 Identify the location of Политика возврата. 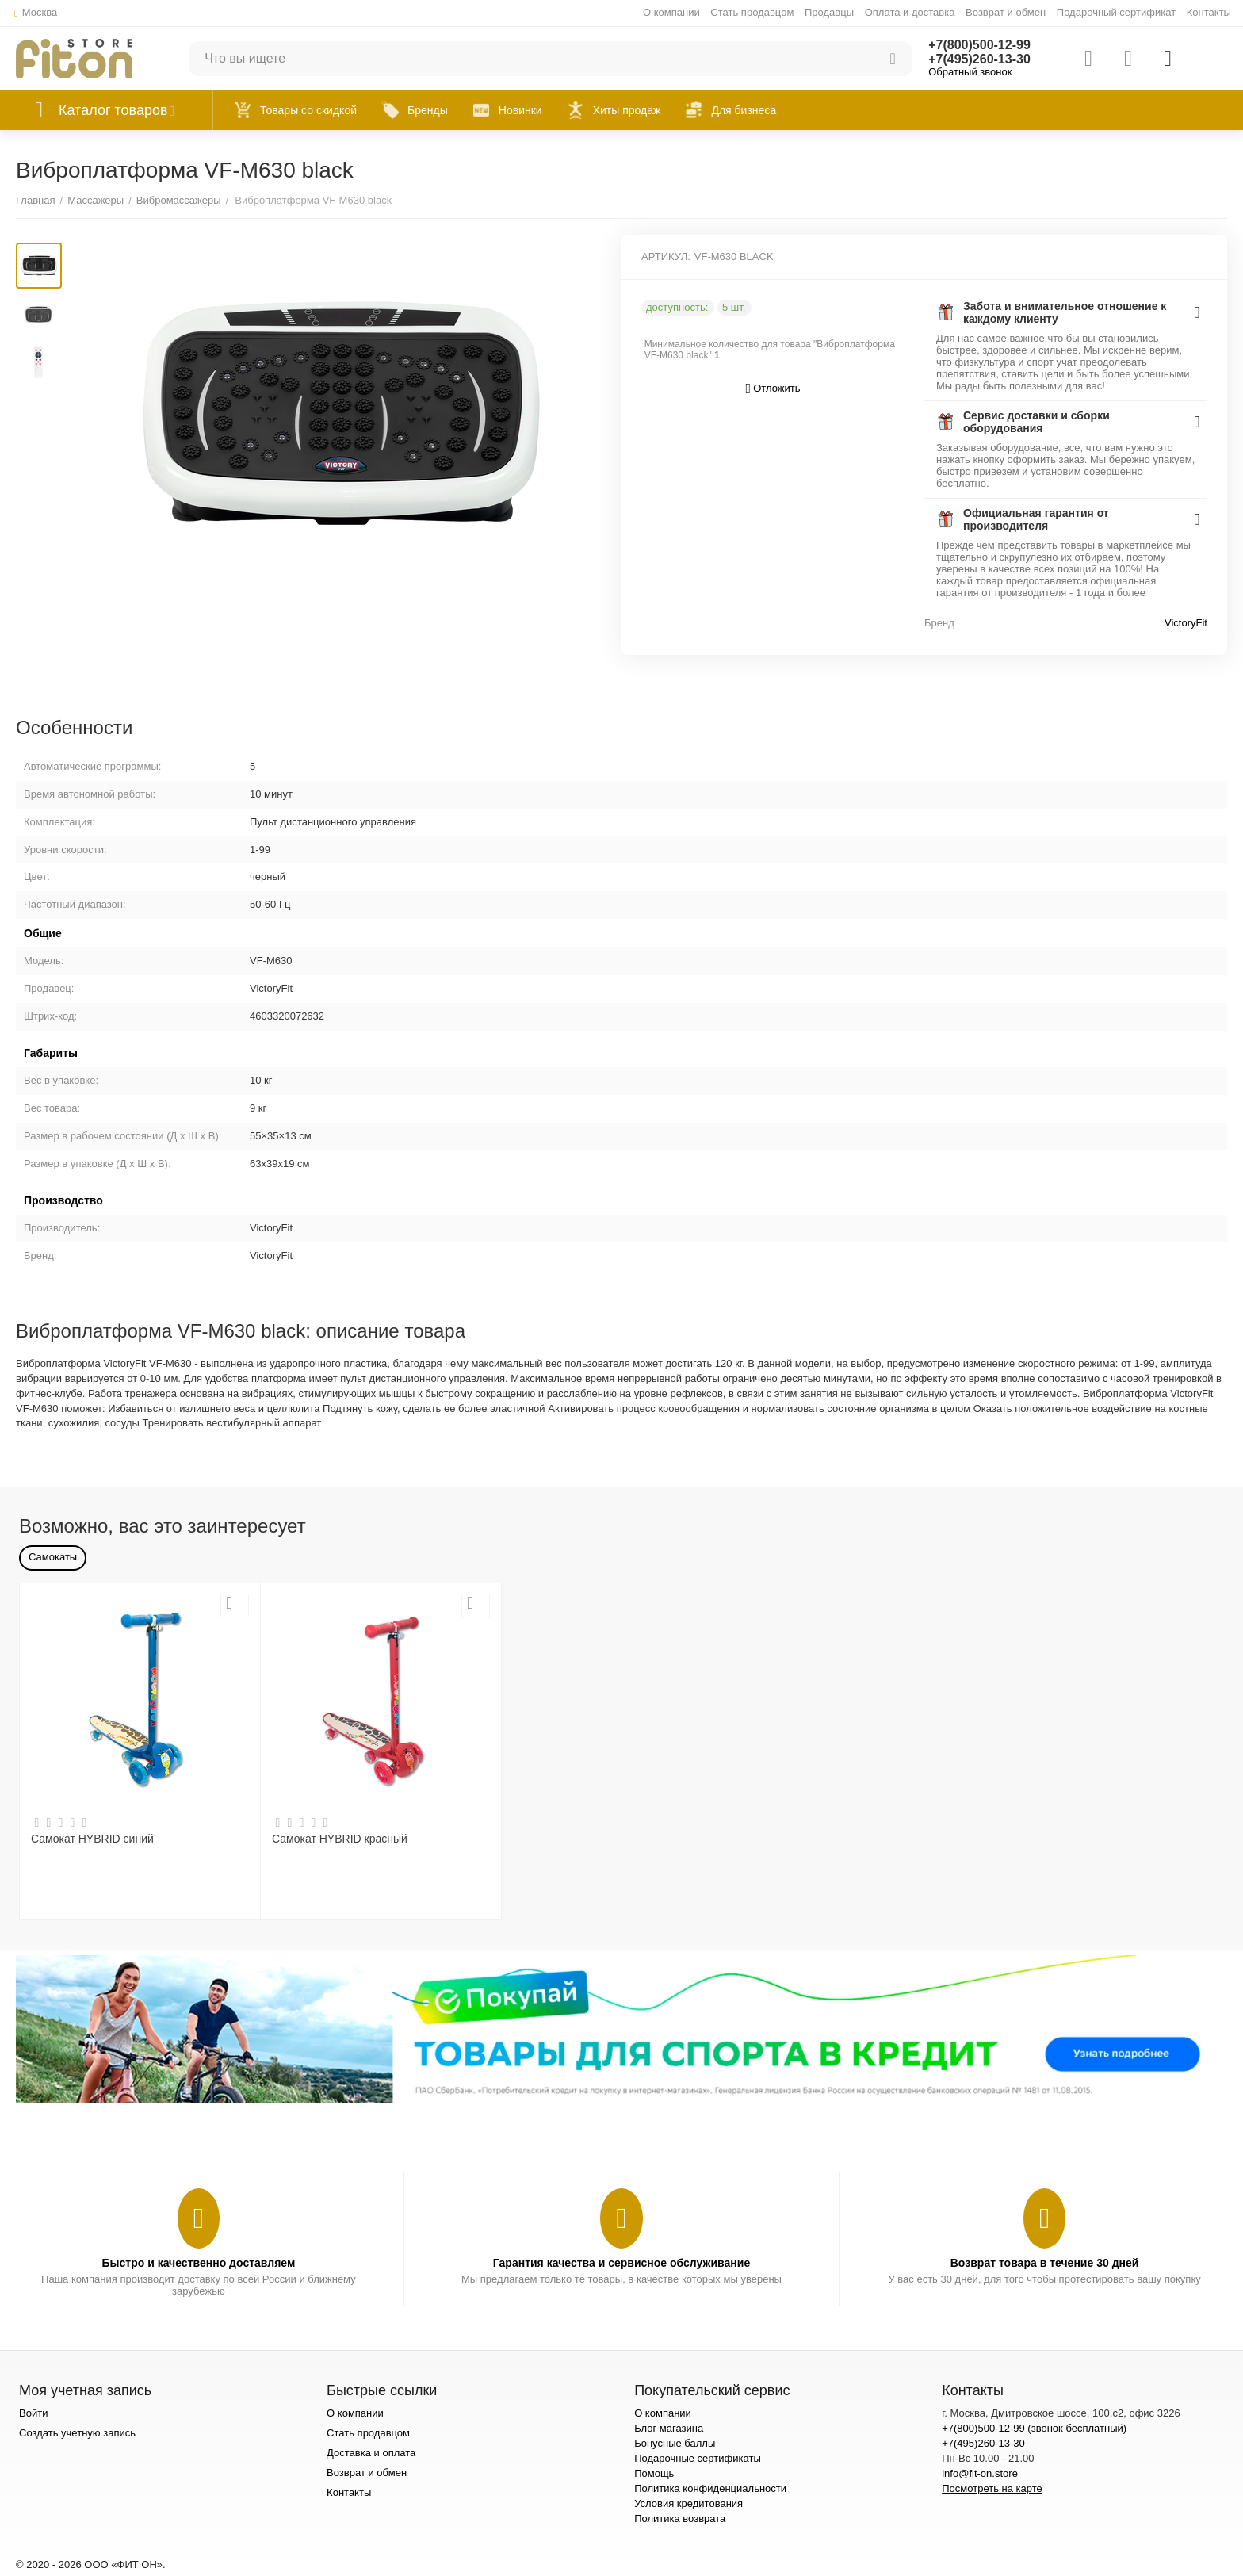
(679, 2518).